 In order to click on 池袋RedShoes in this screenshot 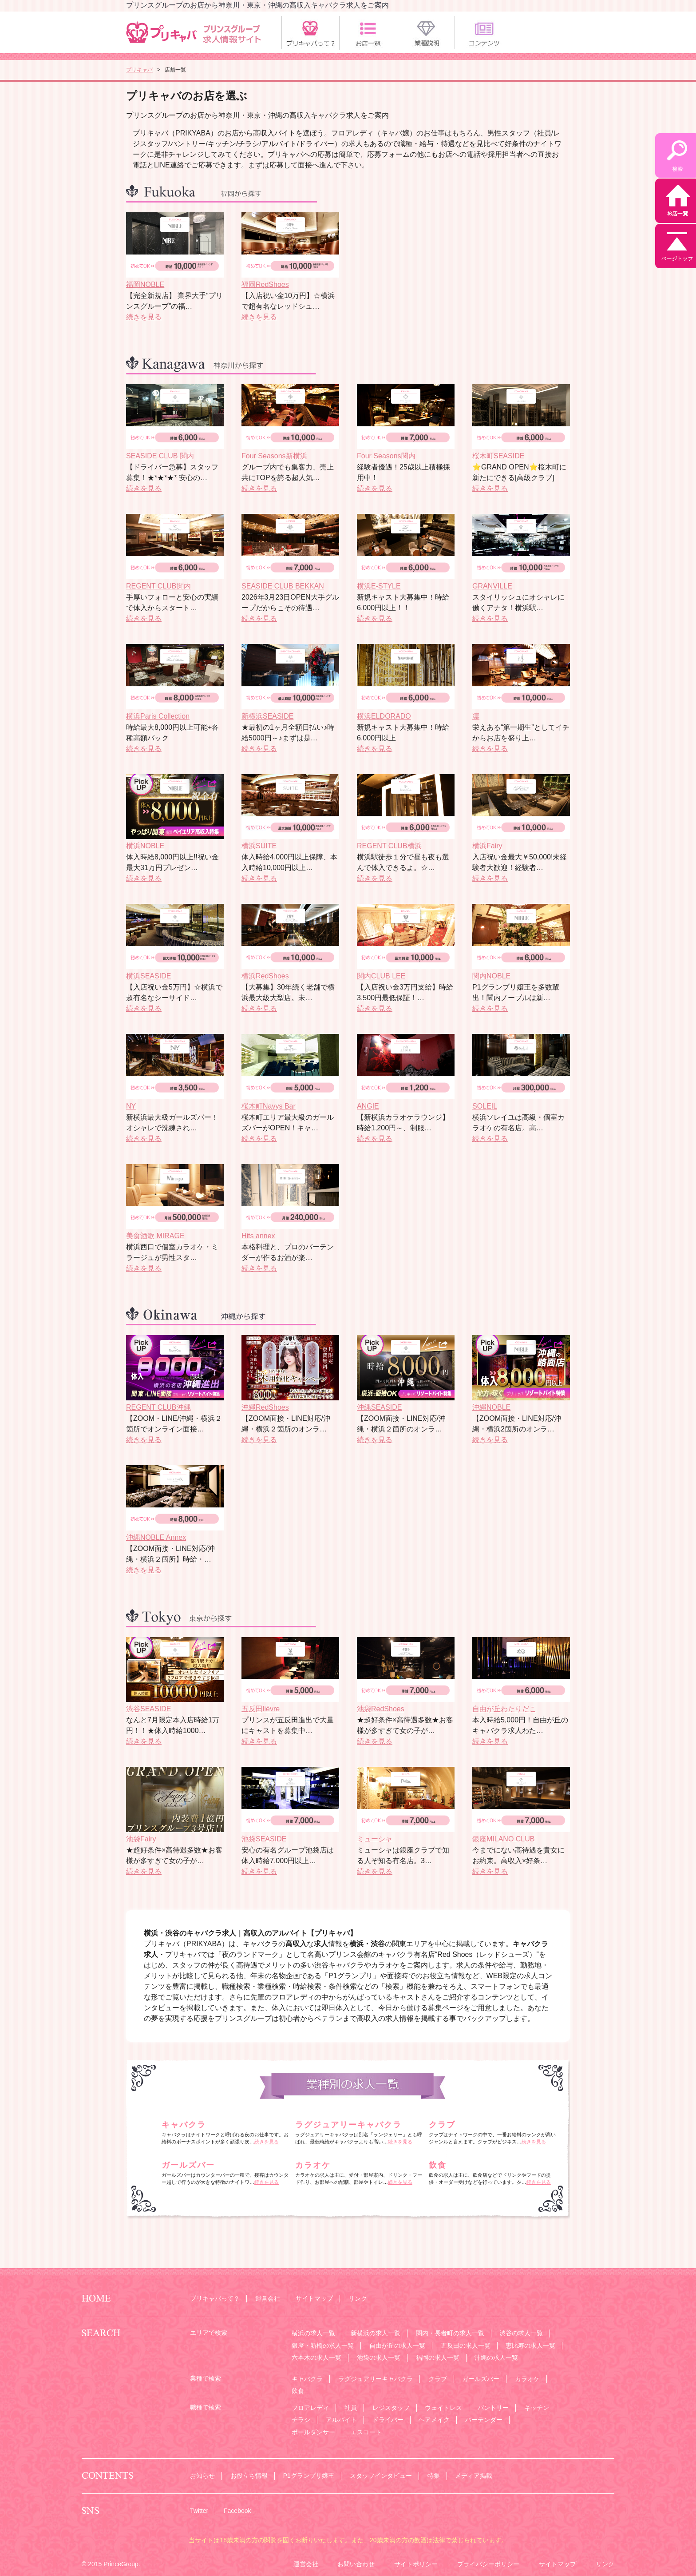, I will do `click(380, 1709)`.